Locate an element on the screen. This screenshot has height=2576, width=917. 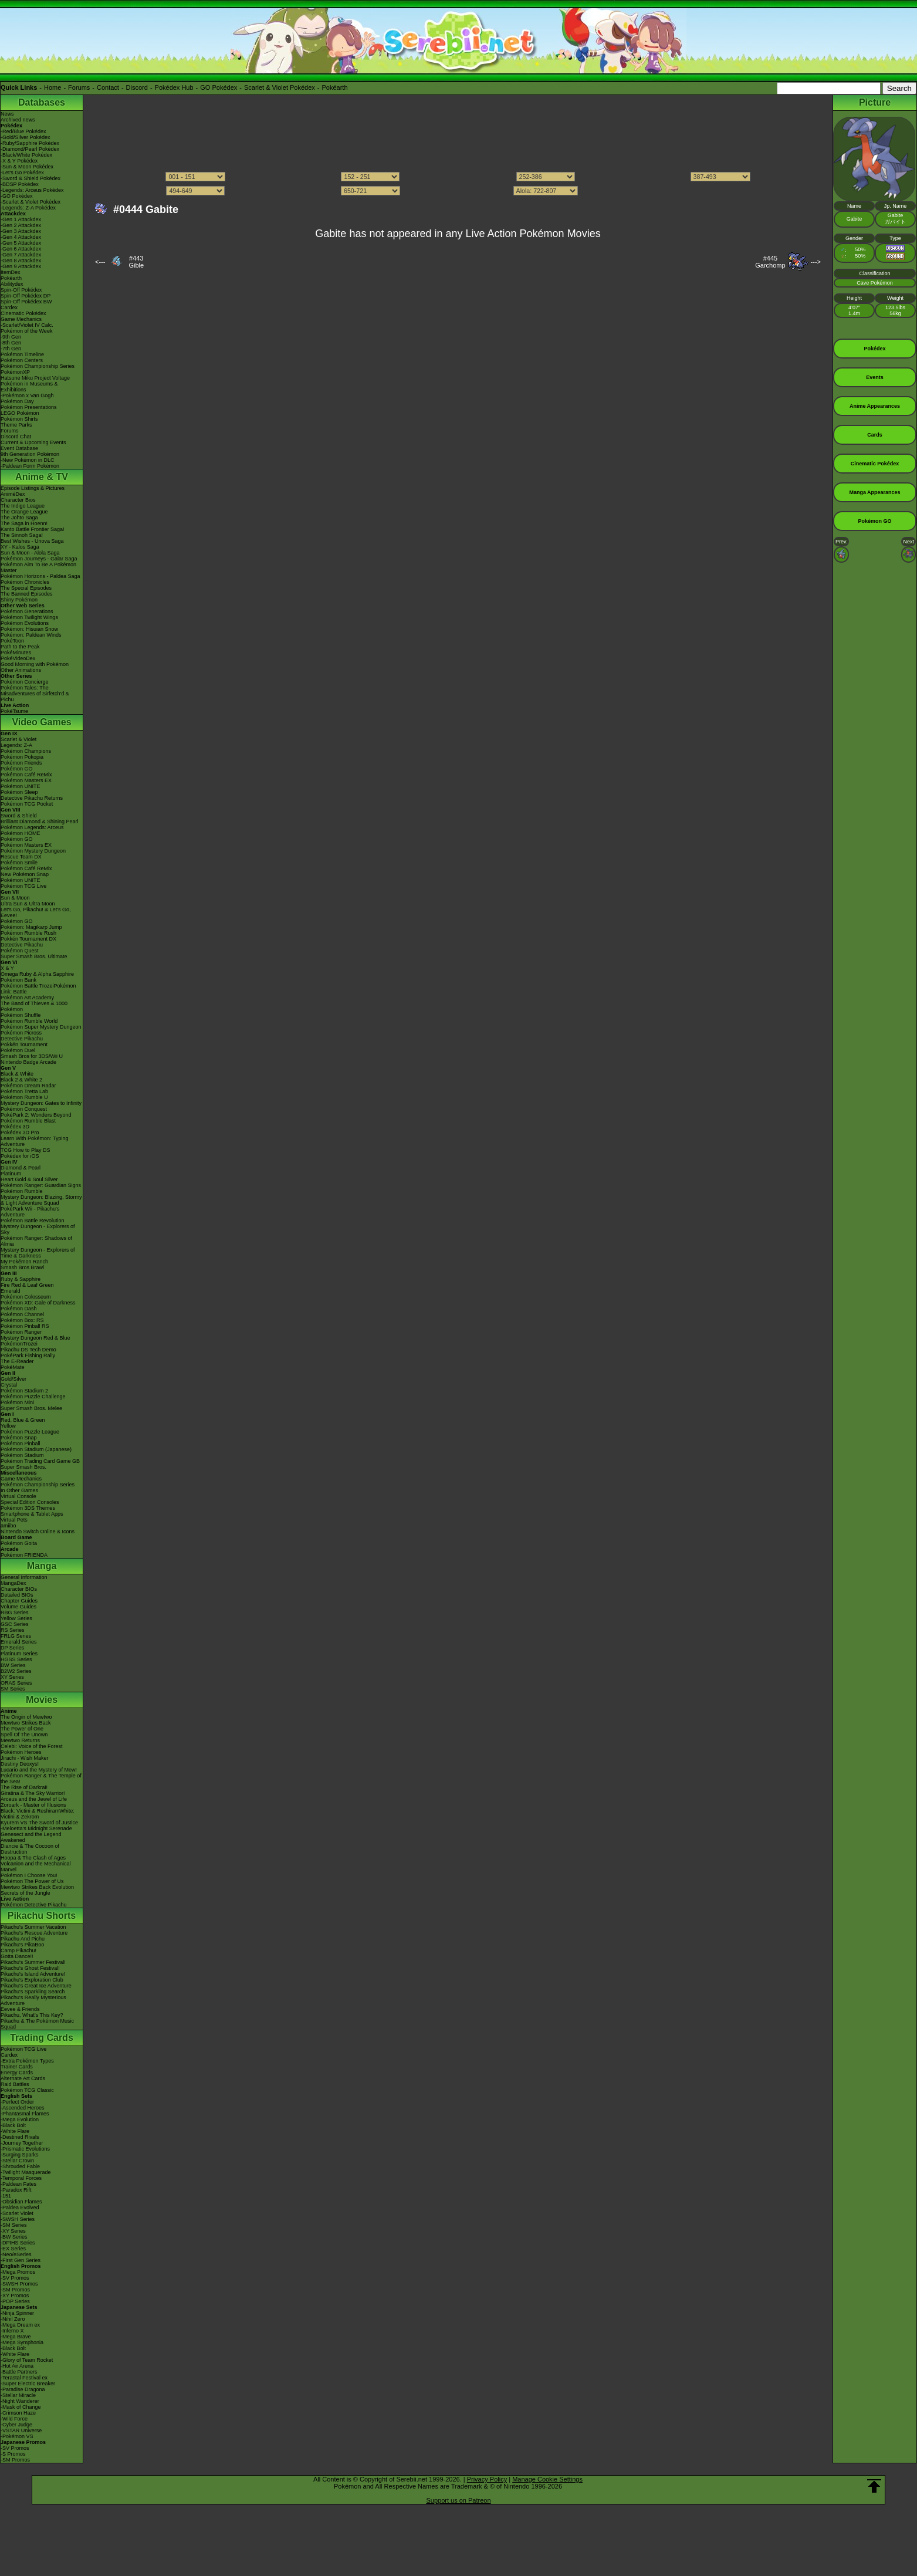
Mystery Dungeon - Explorers of Sky is located at coordinates (38, 1229).